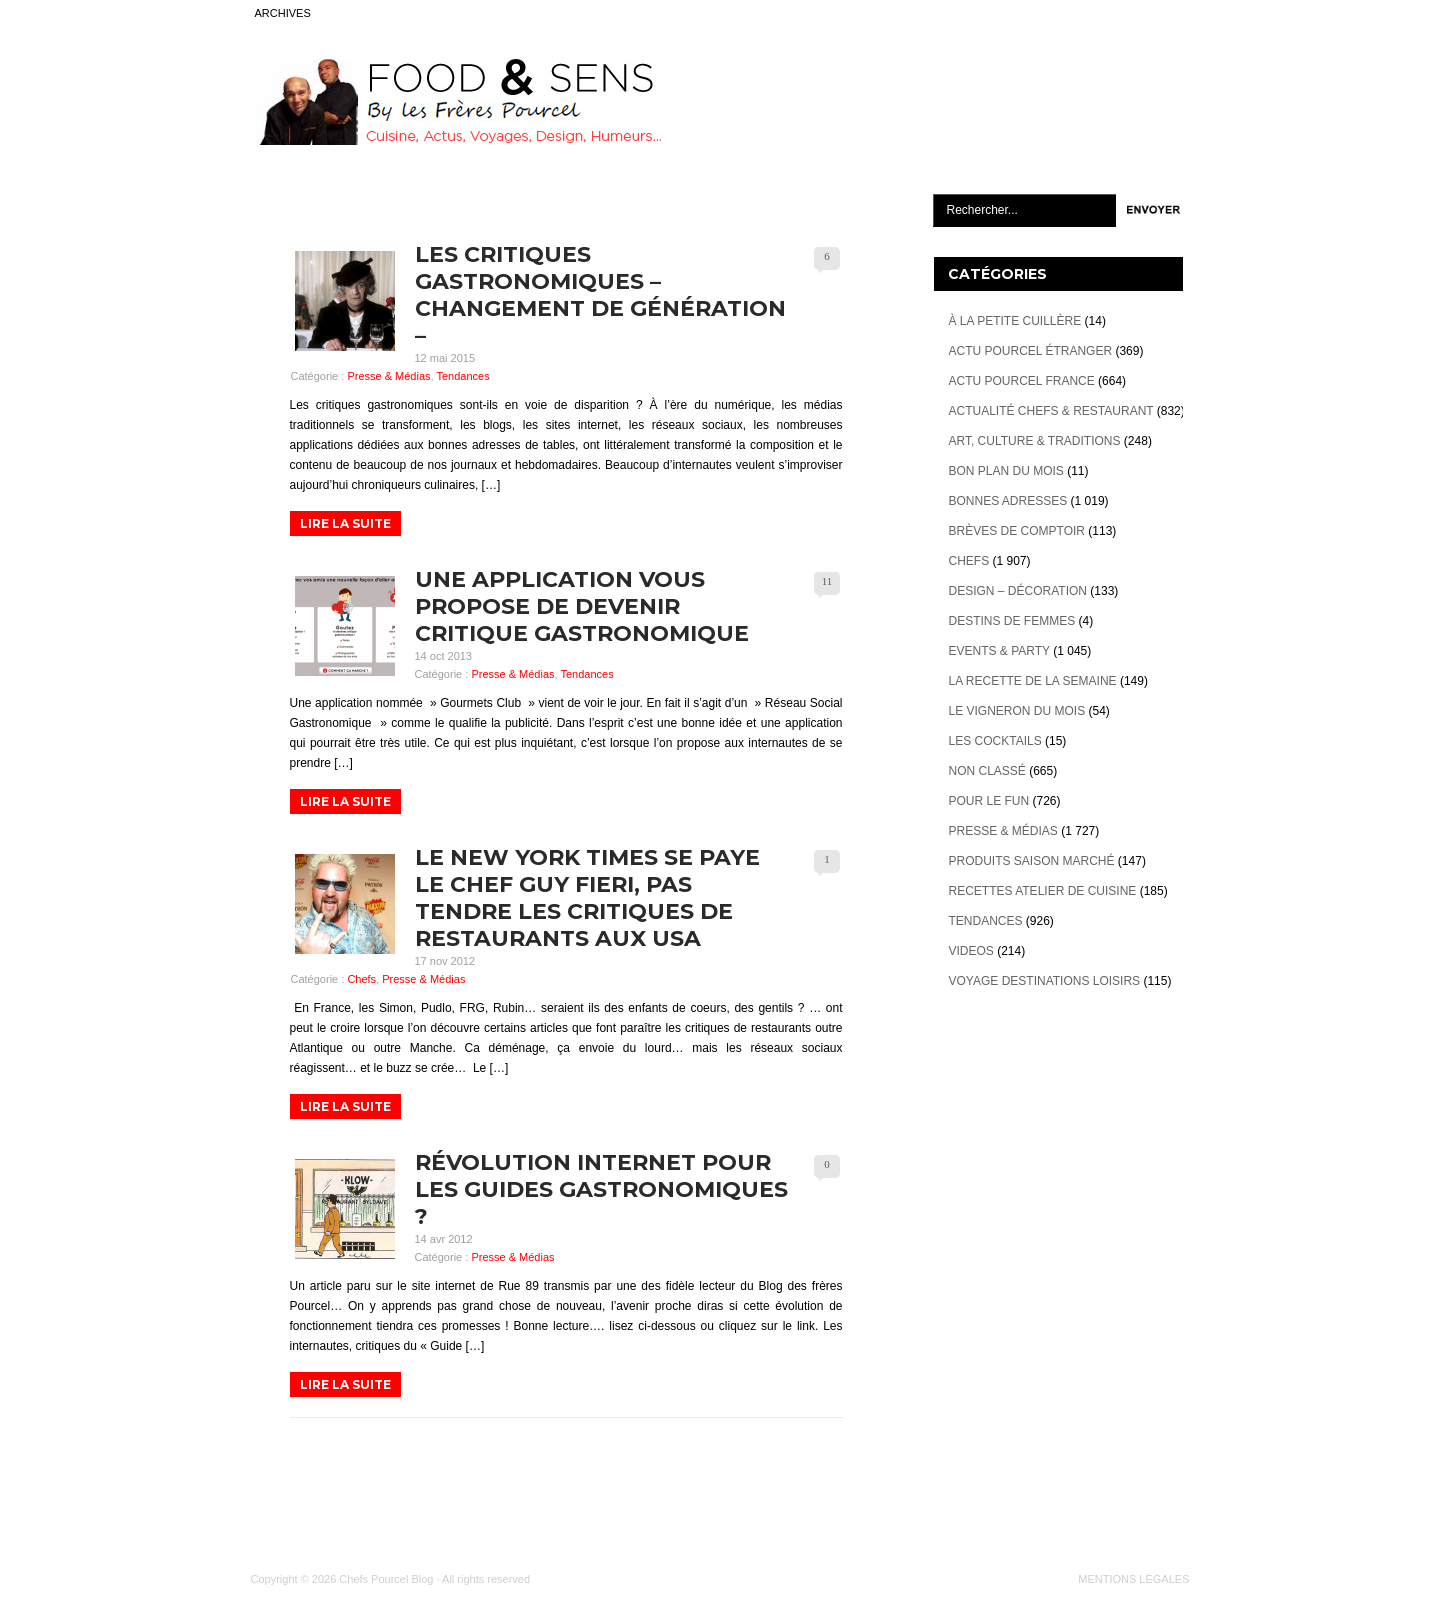  I want to click on Chefs Pourcel Blog, so click(386, 1579).